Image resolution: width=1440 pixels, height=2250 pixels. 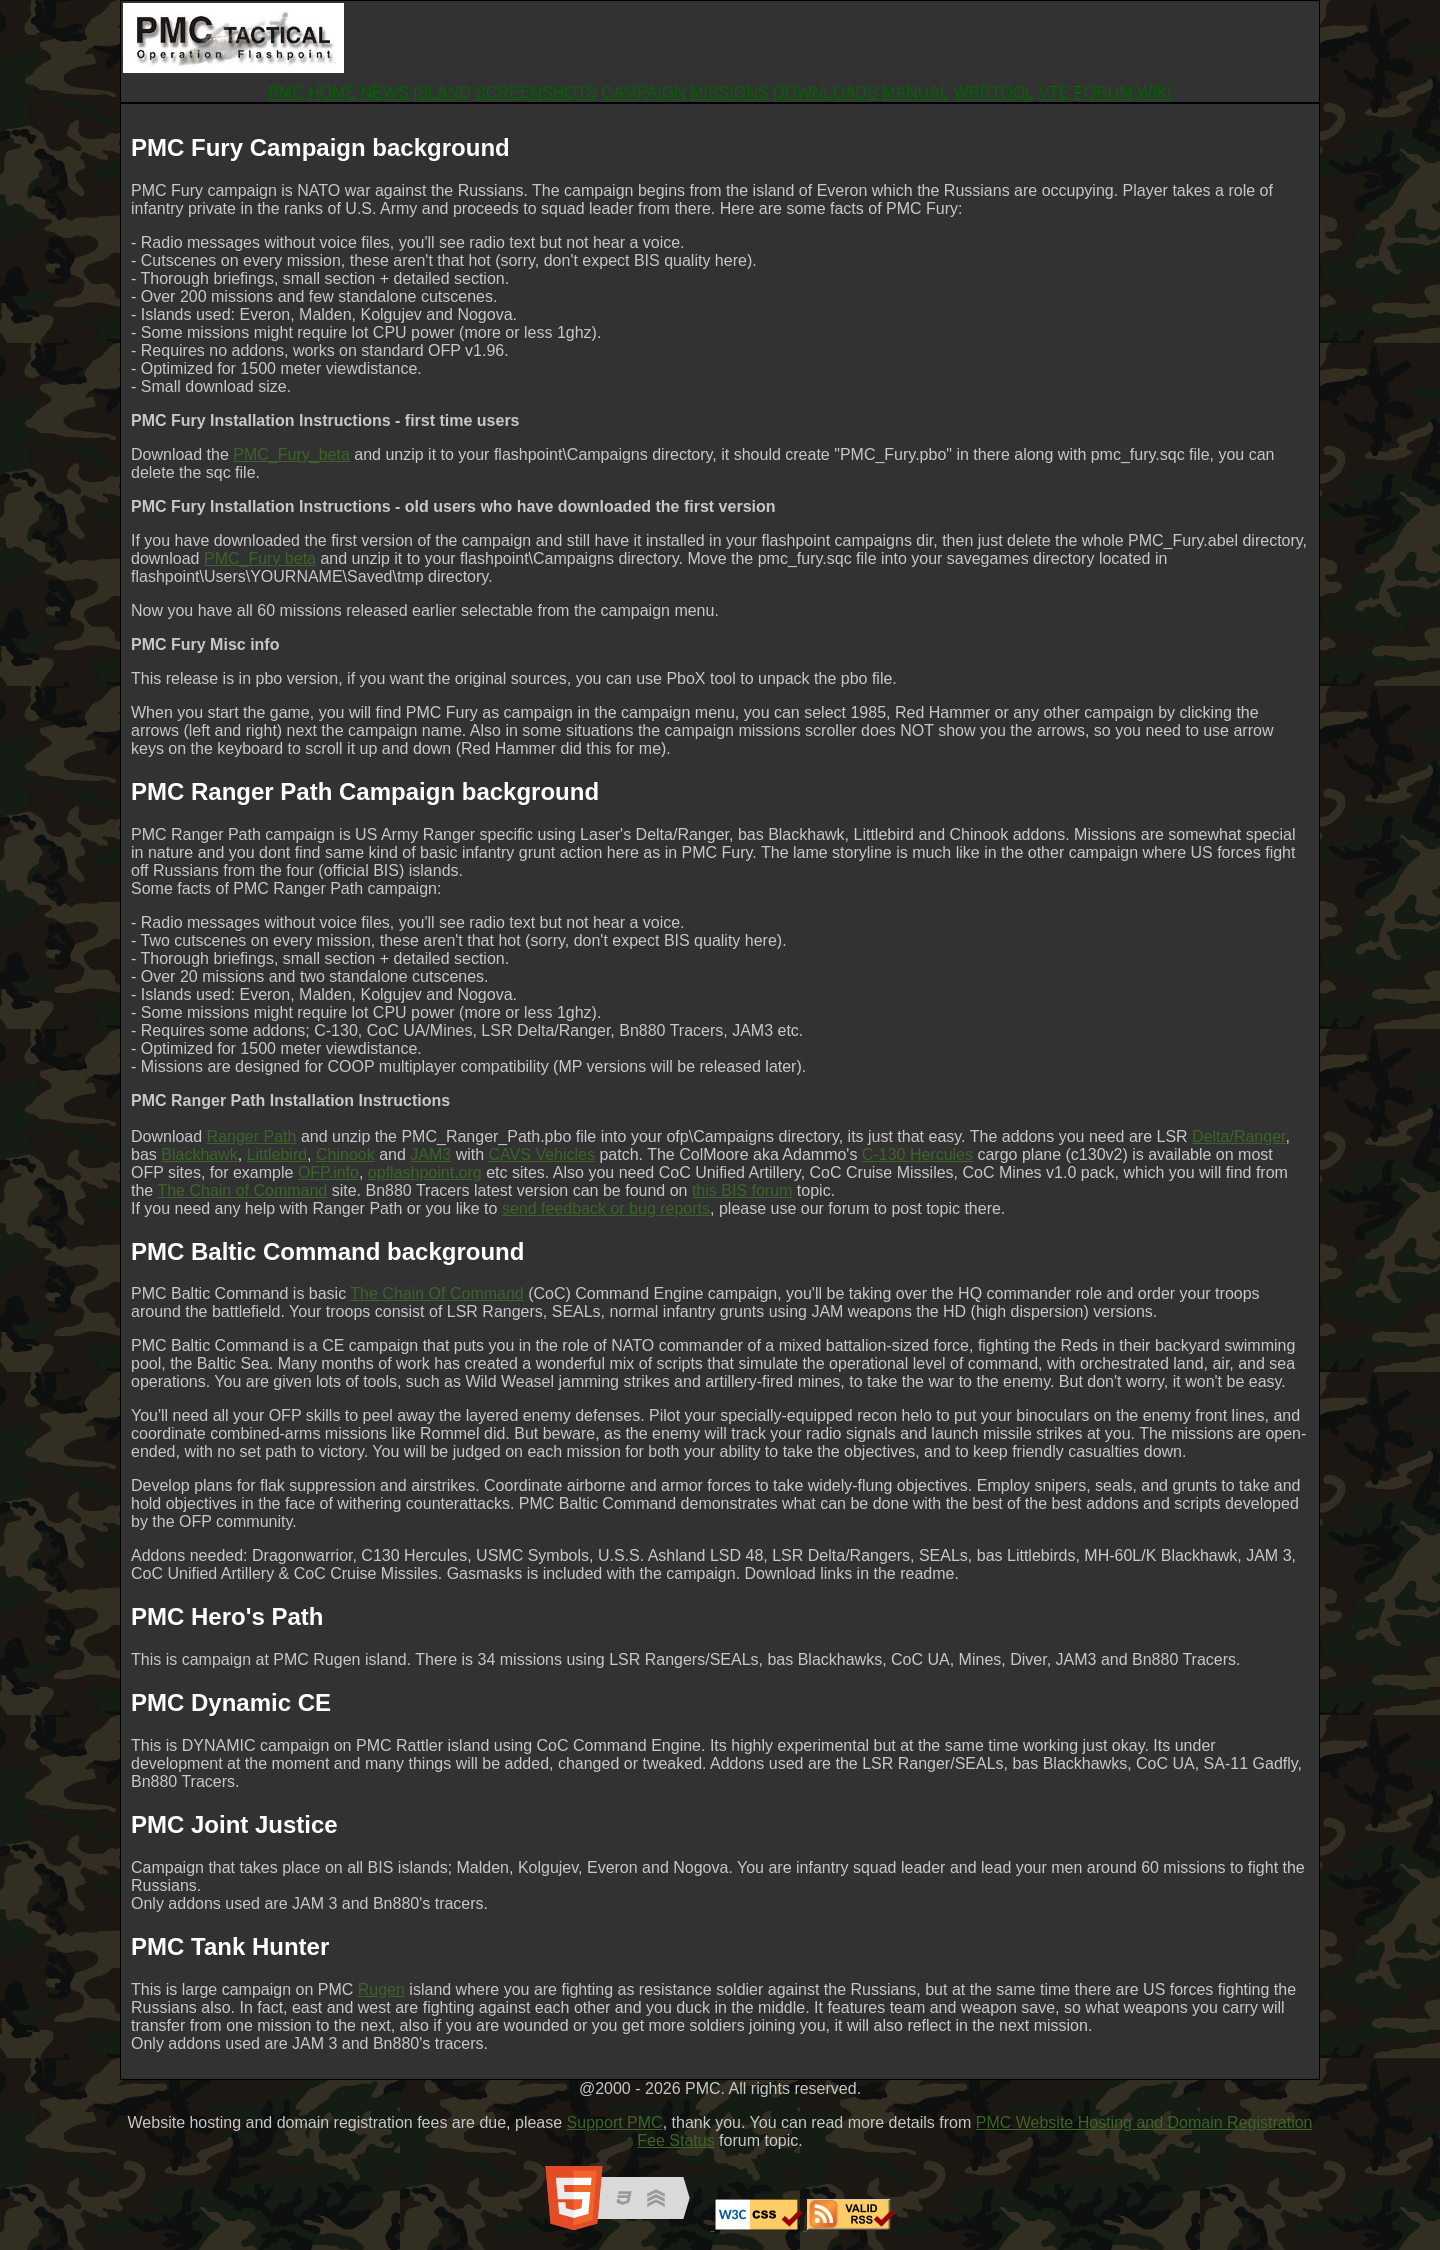 I want to click on Rugen, so click(x=381, y=1989).